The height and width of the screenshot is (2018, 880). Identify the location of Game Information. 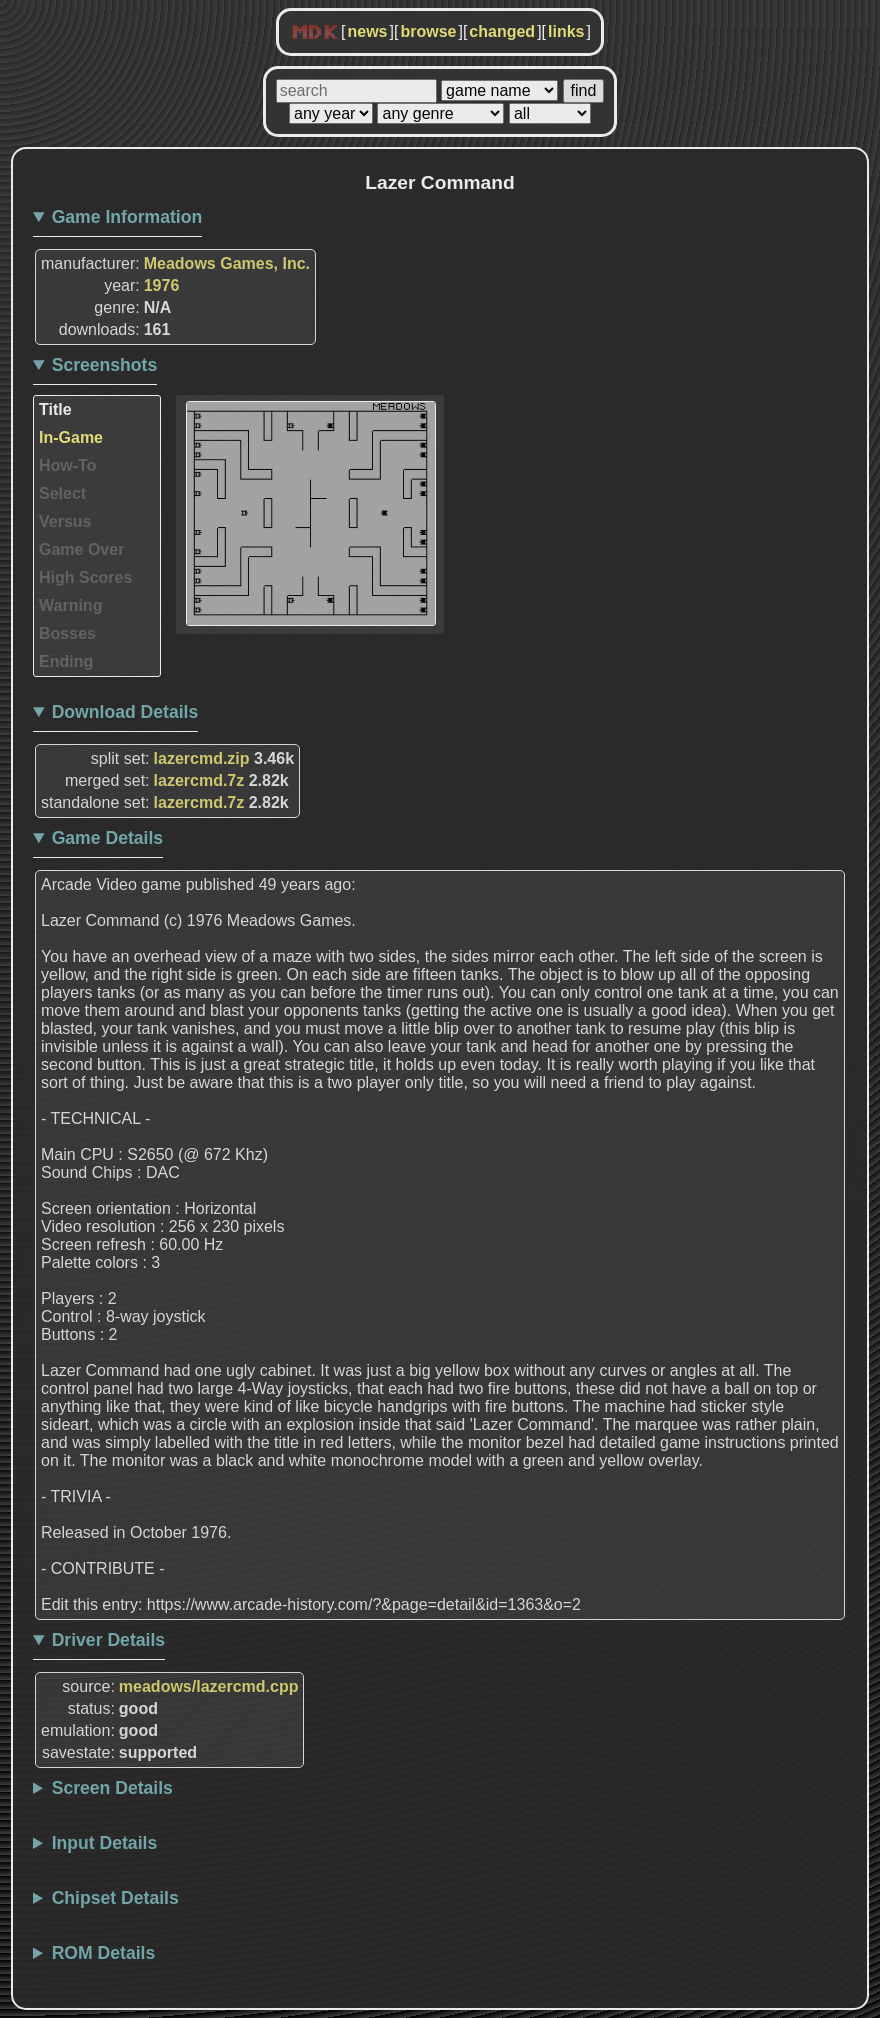
(127, 217).